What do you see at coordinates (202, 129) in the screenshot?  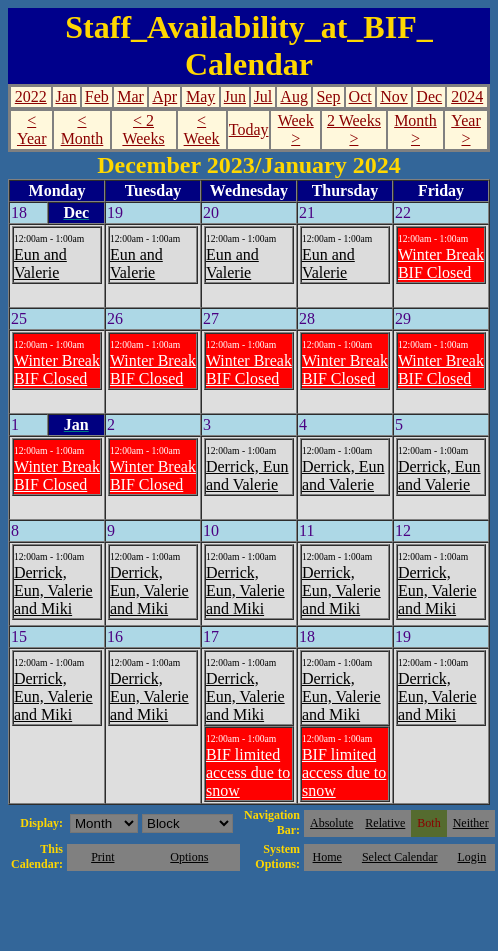 I see `< Week` at bounding box center [202, 129].